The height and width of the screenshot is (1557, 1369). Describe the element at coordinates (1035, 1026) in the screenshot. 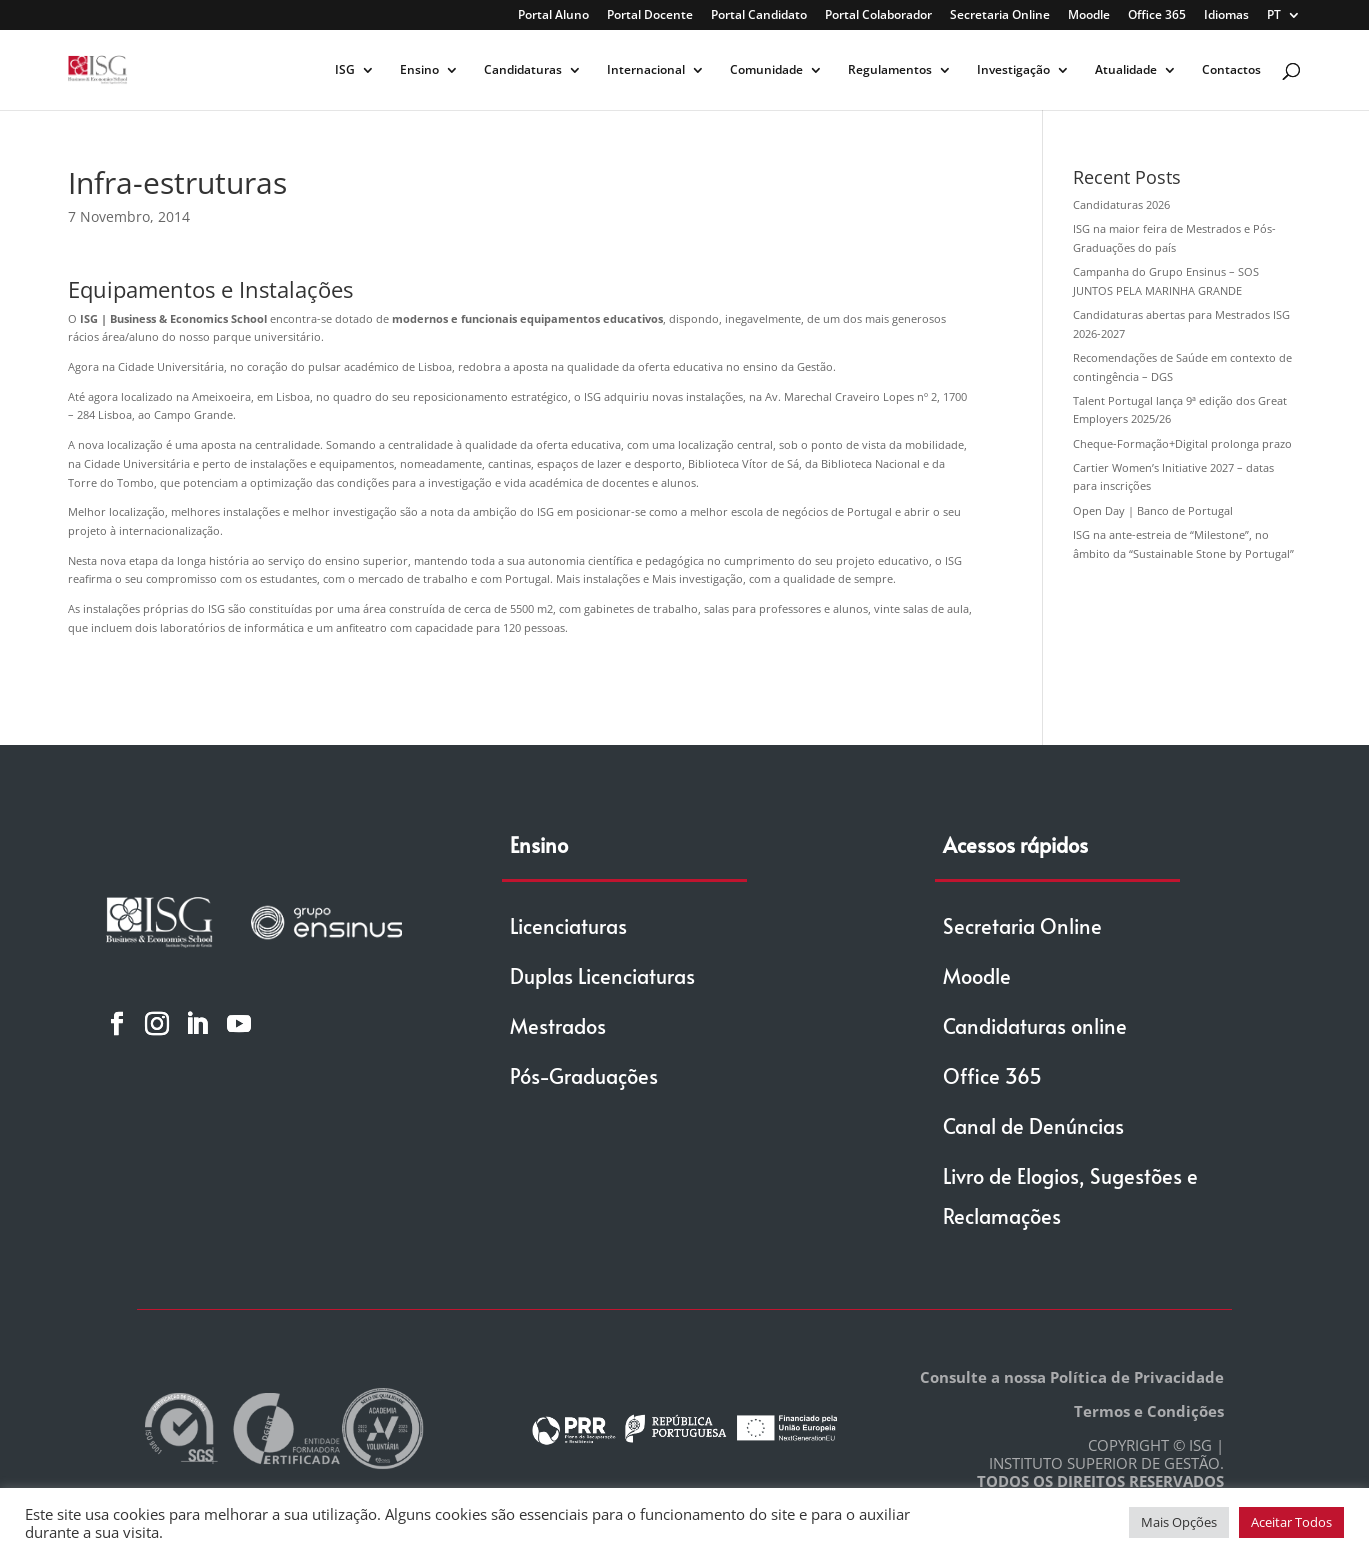

I see `Candidaturas online` at that location.